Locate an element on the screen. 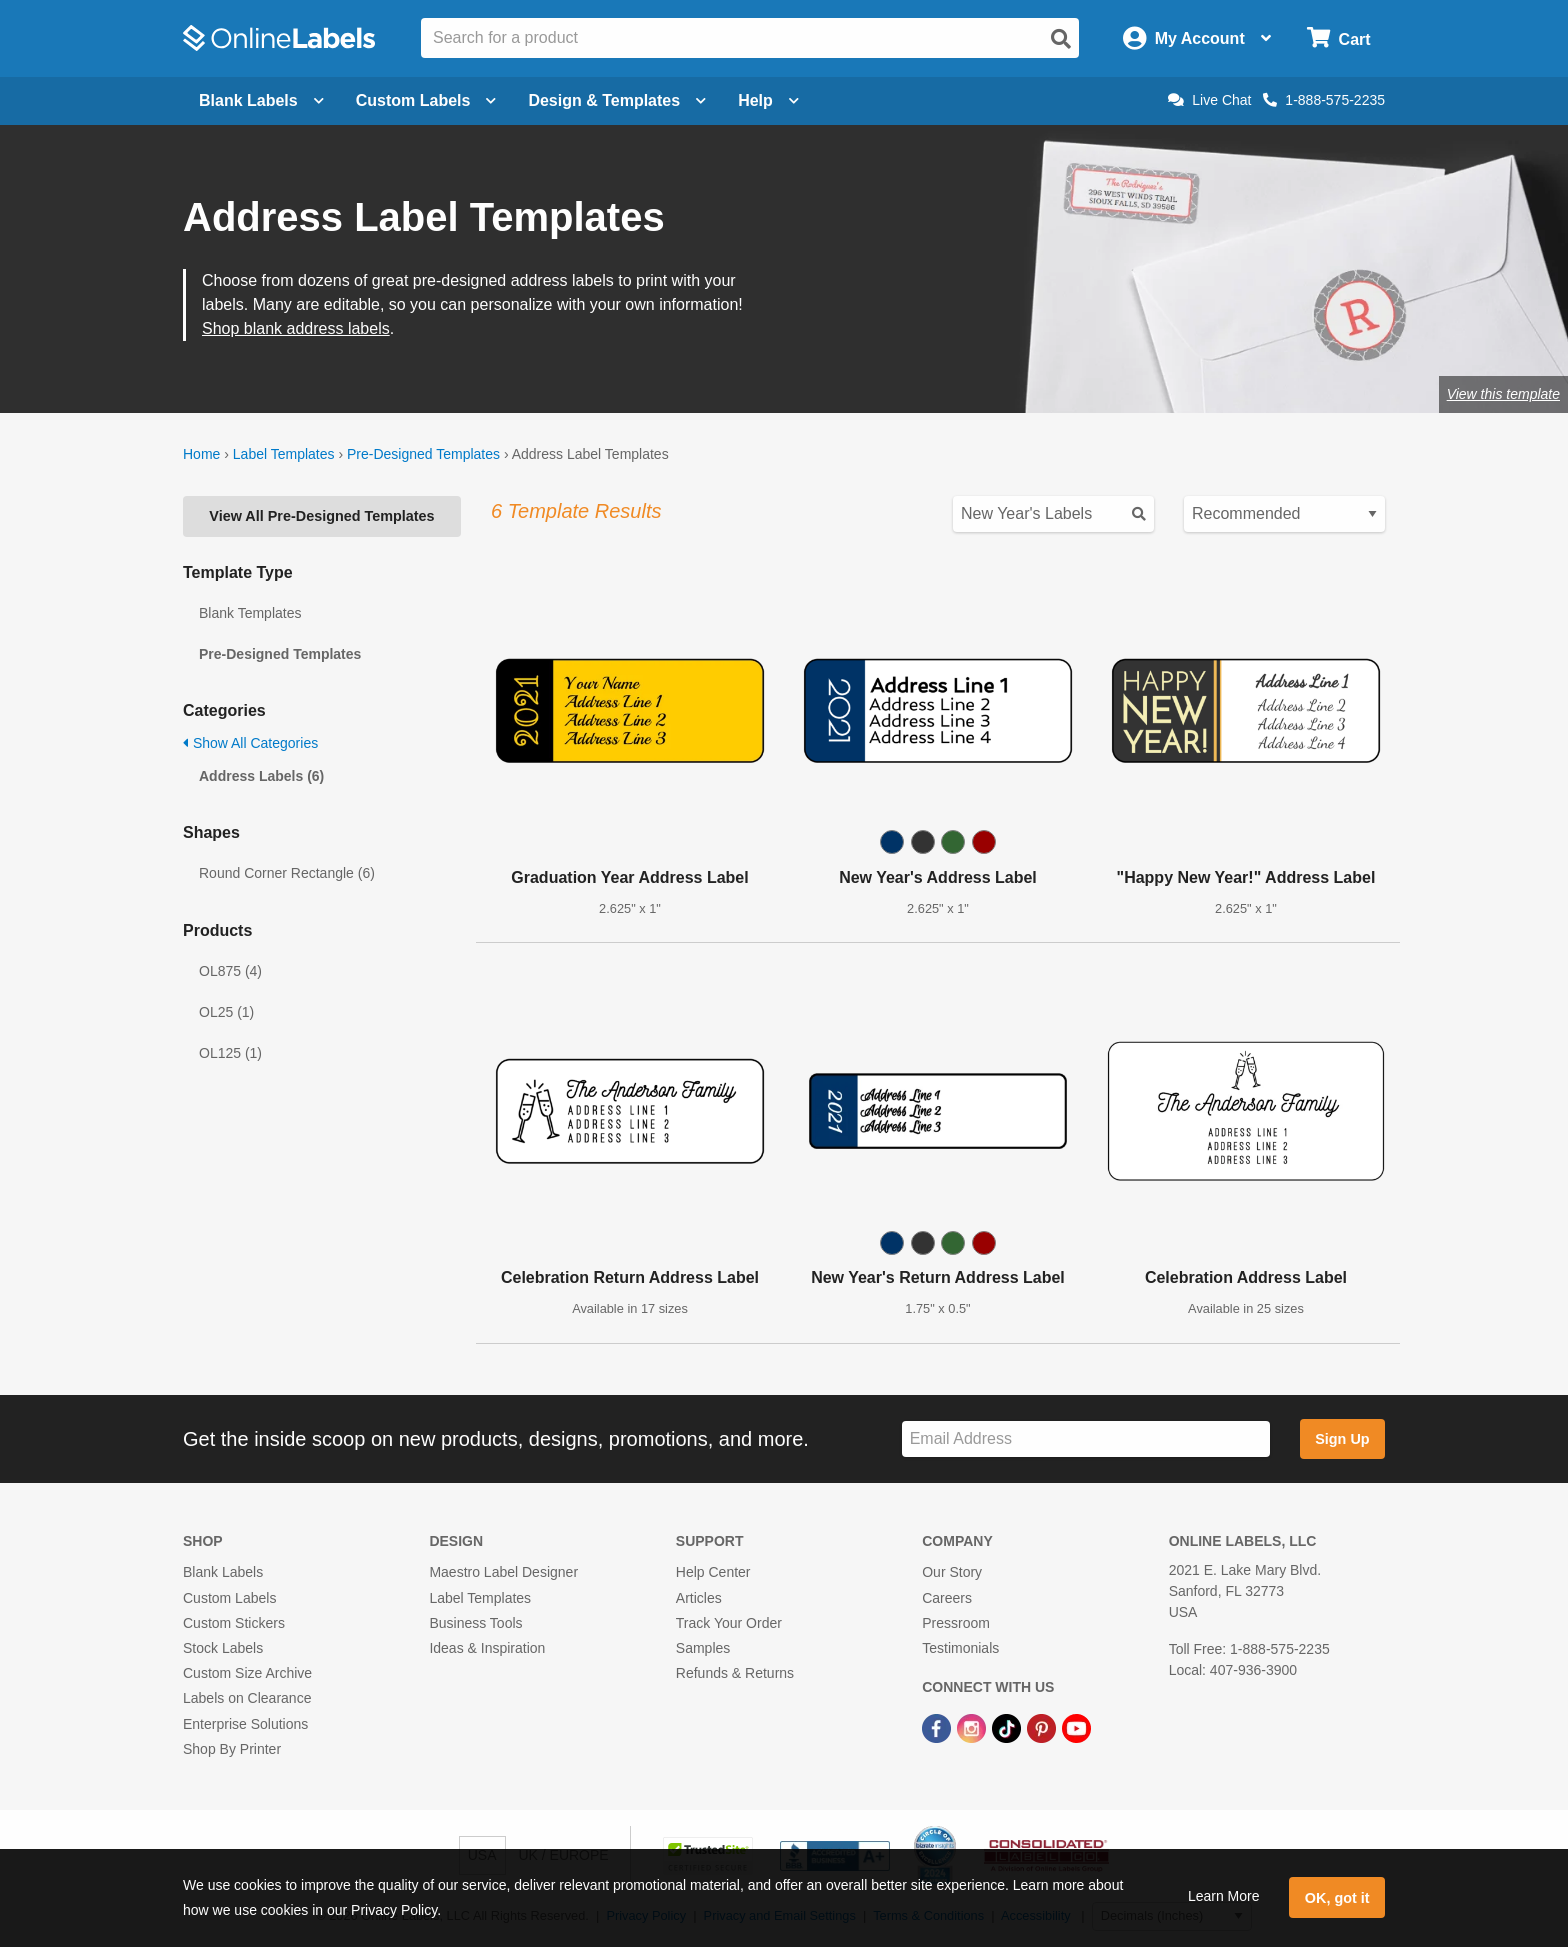  Testimonials is located at coordinates (960, 1648).